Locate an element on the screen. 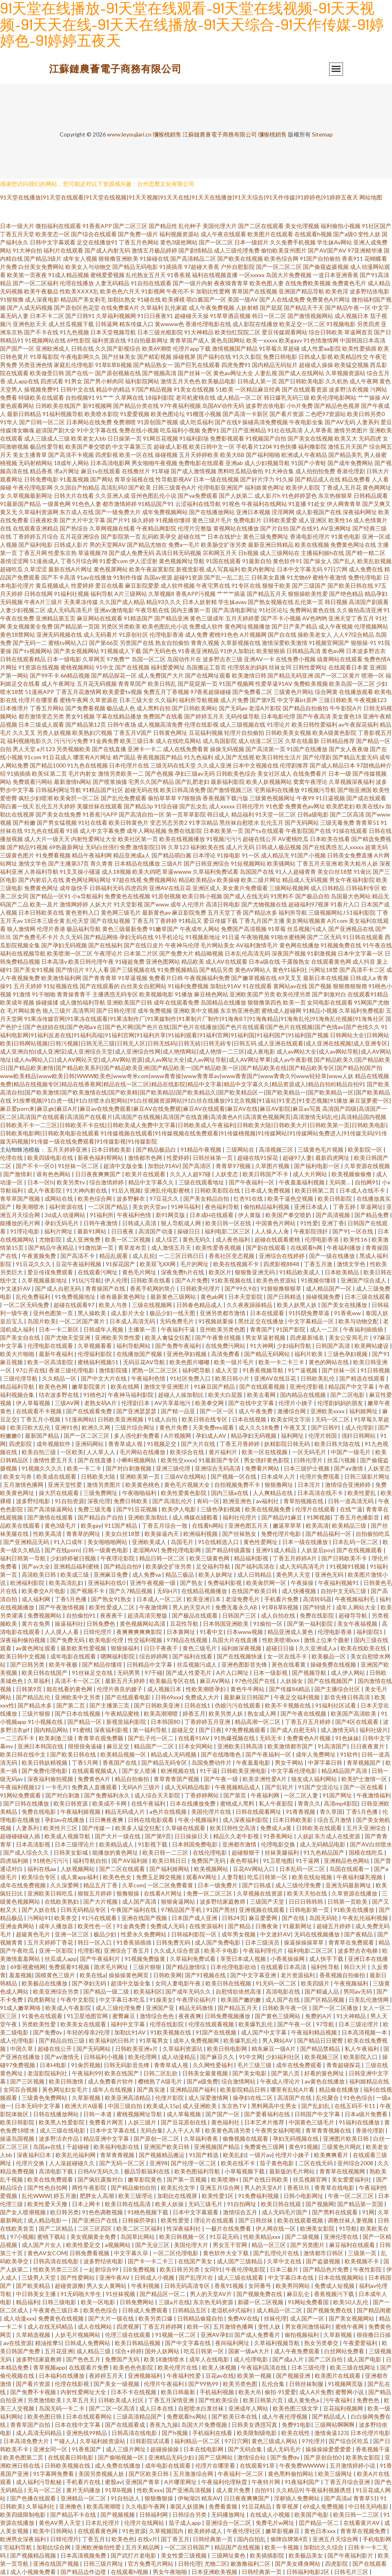 The image size is (392, 2576). 日本中文字幕观看 is located at coordinates (196, 2212).